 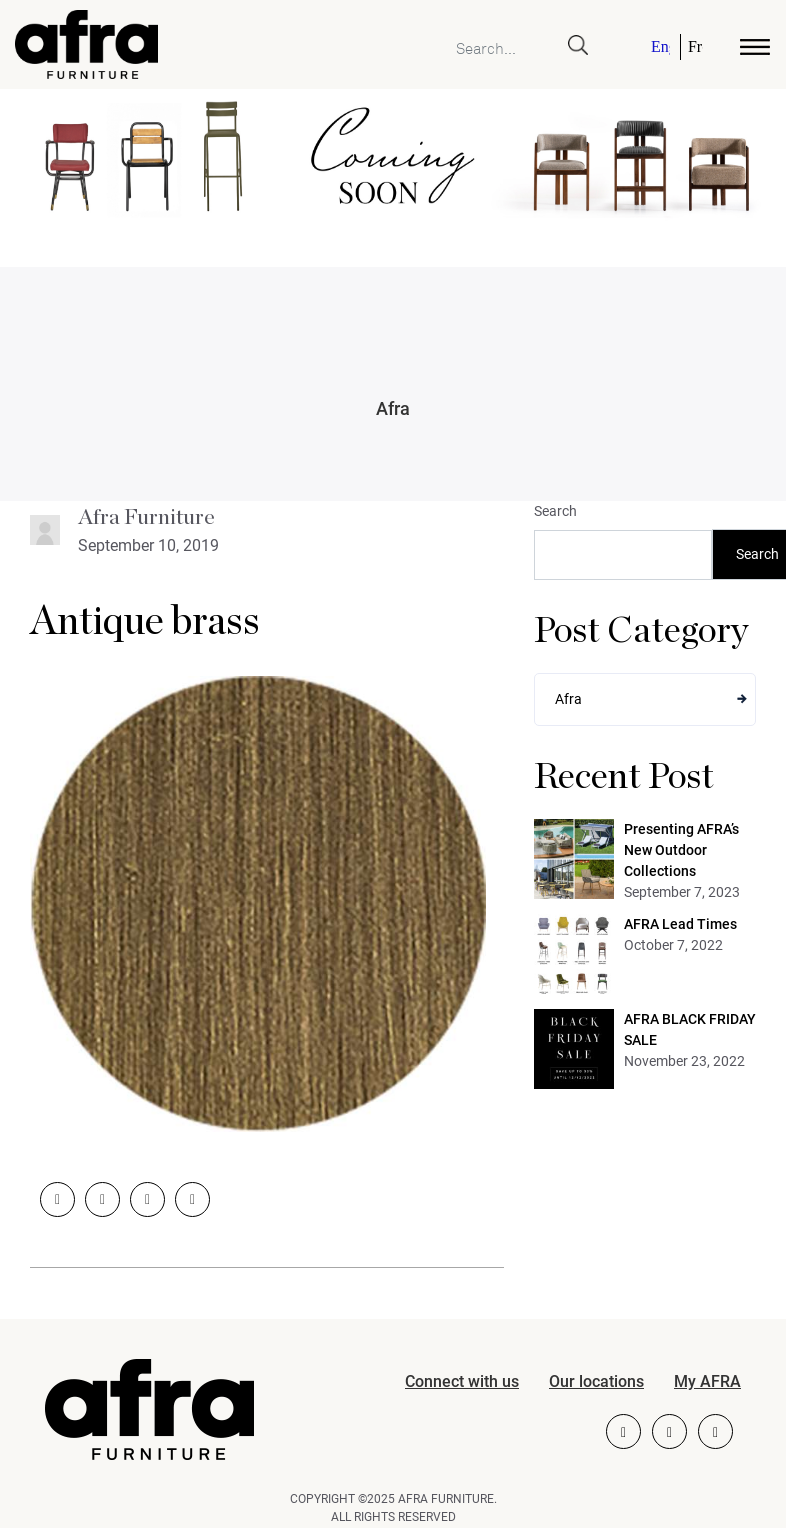 I want to click on Search, so click(x=555, y=511).